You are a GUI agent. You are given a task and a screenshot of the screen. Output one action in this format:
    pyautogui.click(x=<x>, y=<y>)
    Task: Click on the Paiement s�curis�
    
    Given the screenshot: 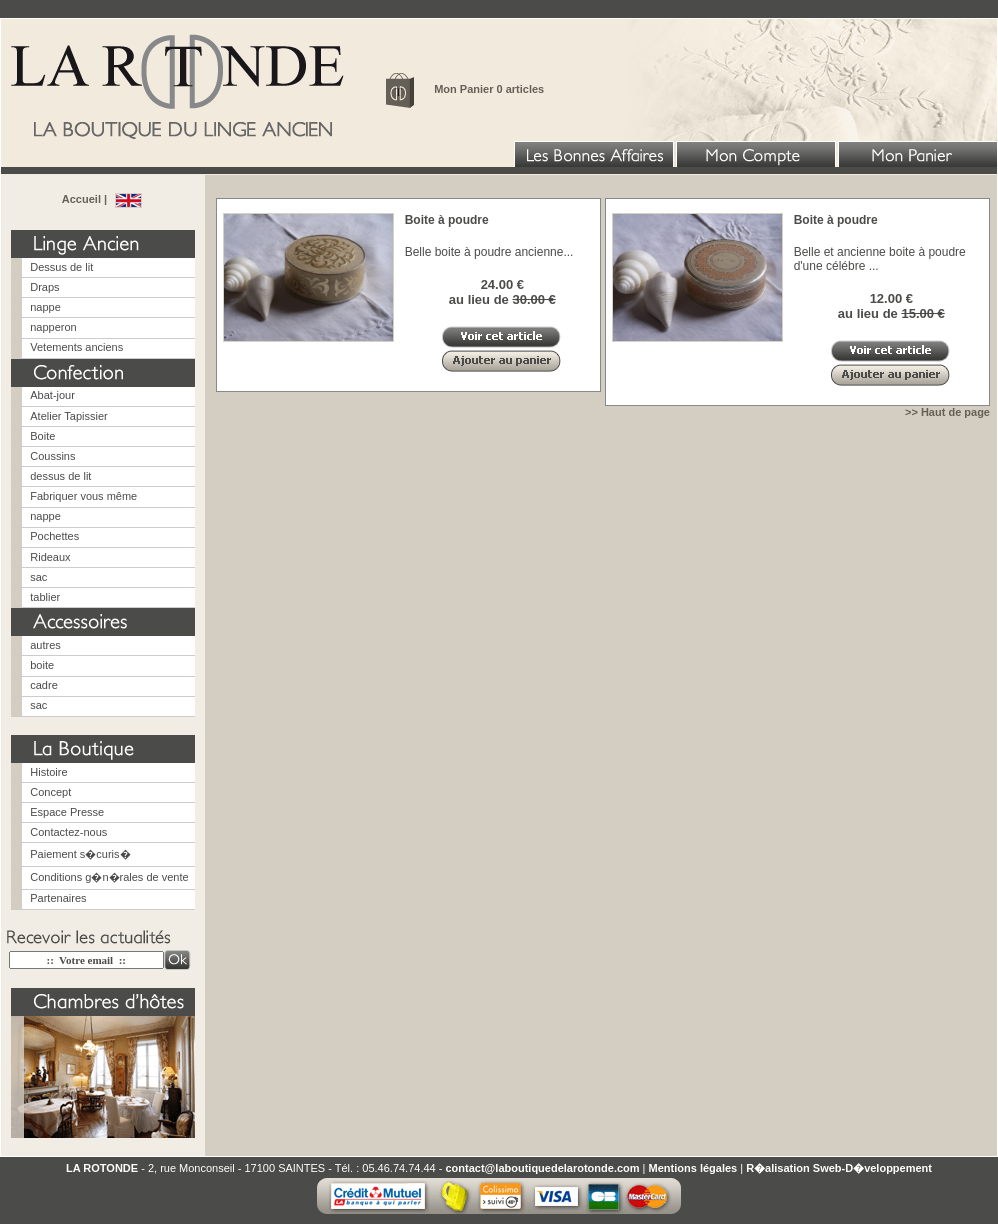 What is the action you would take?
    pyautogui.click(x=80, y=854)
    